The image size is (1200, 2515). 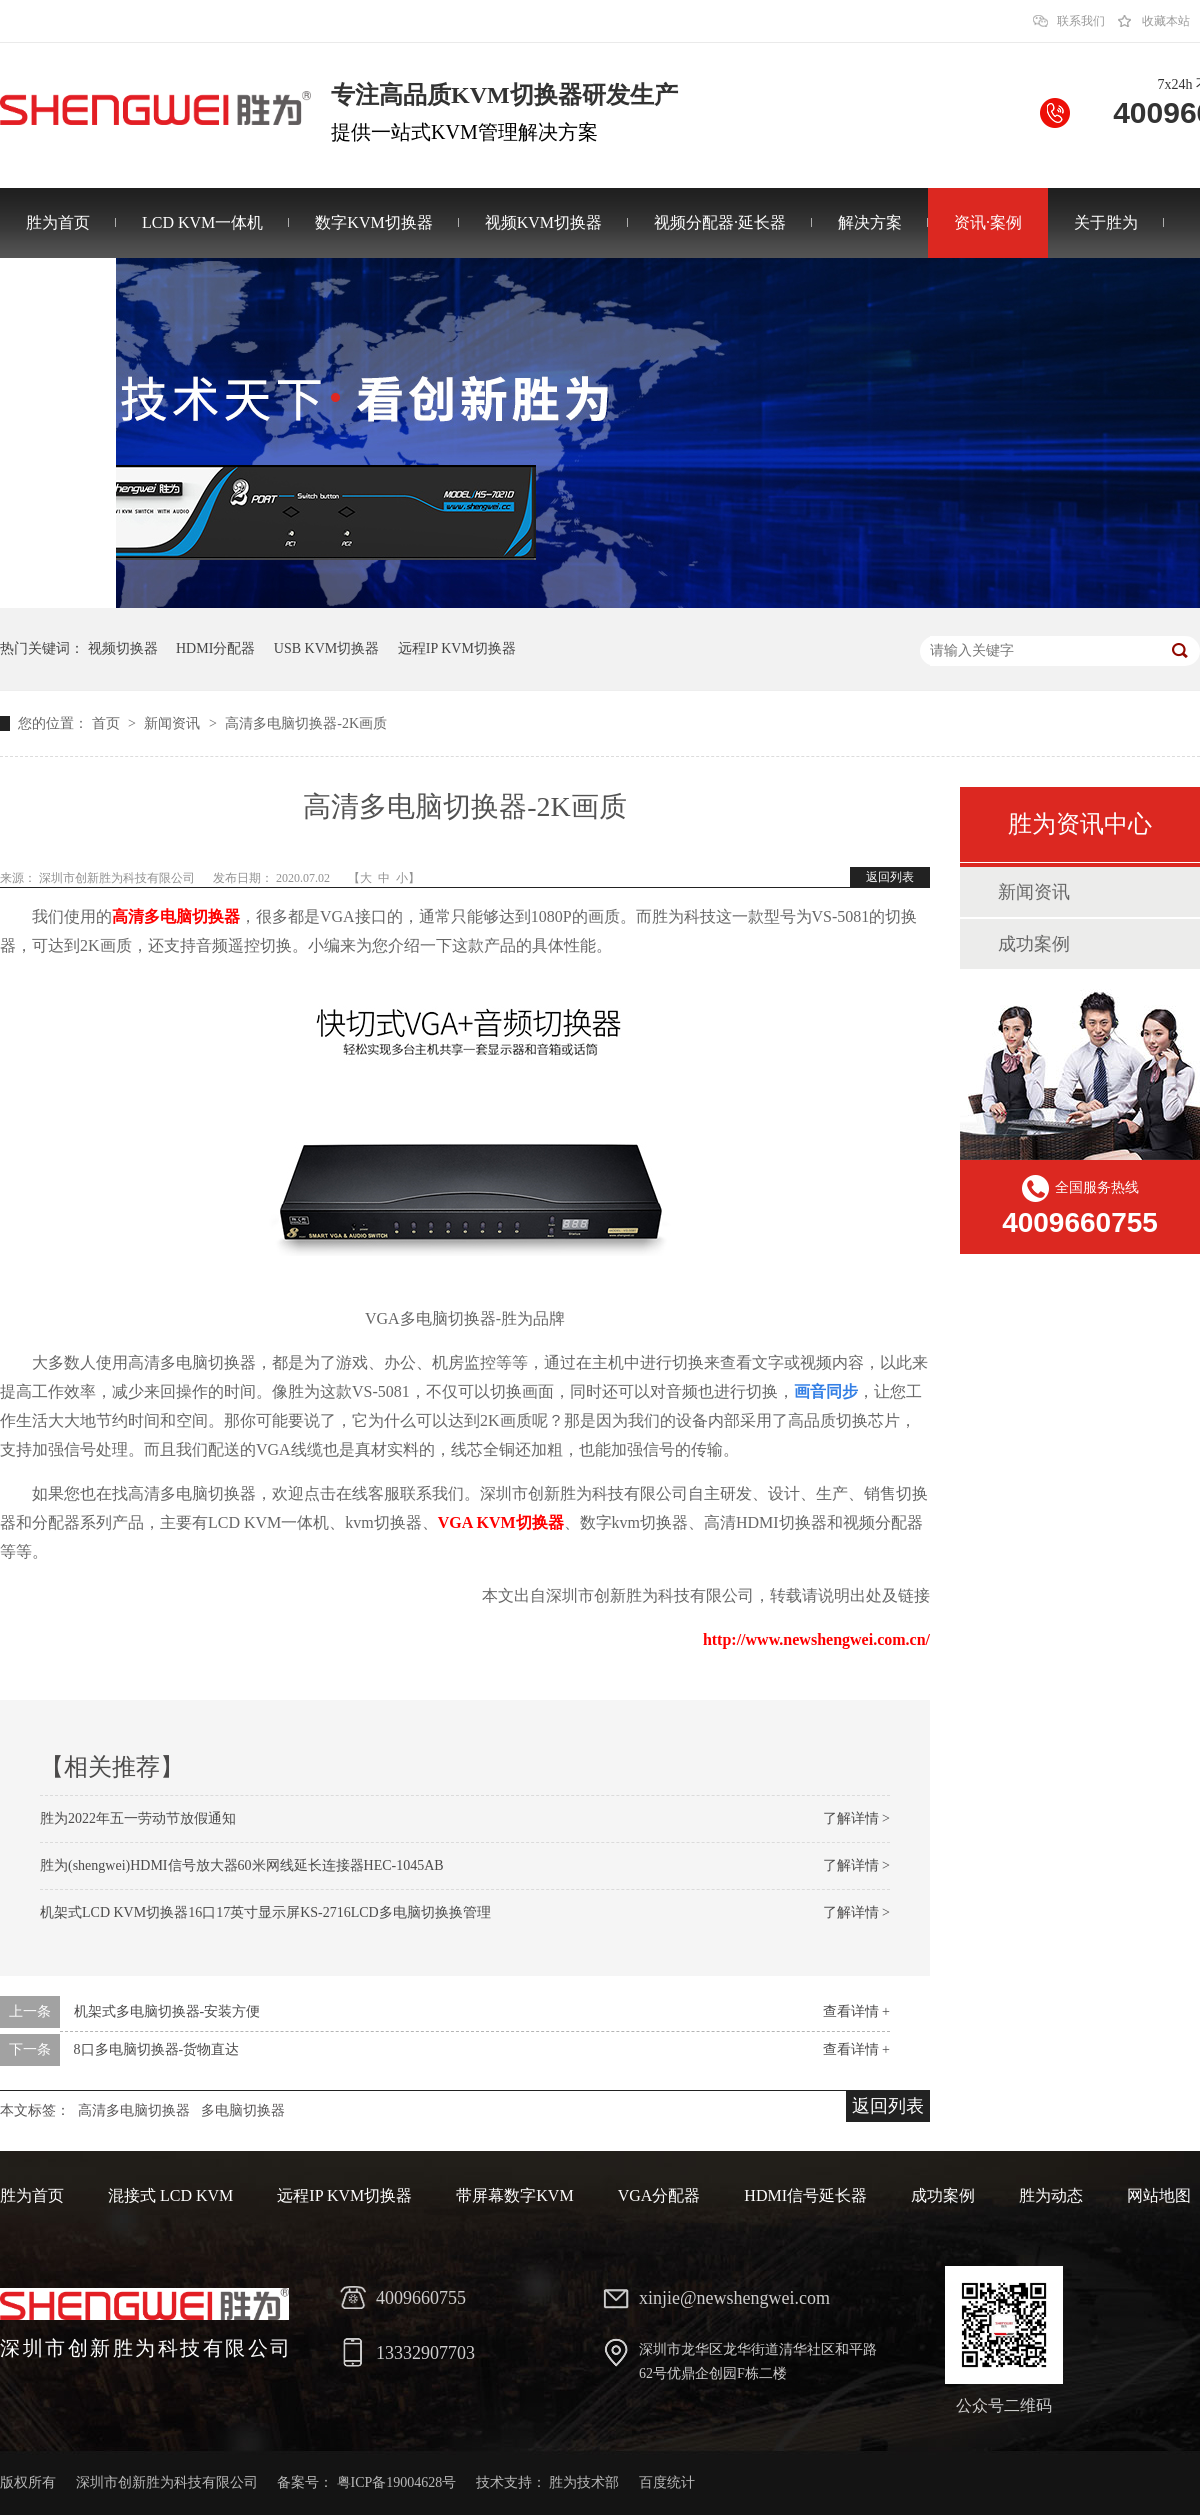 What do you see at coordinates (514, 2195) in the screenshot?
I see `带屏幕数字KVM` at bounding box center [514, 2195].